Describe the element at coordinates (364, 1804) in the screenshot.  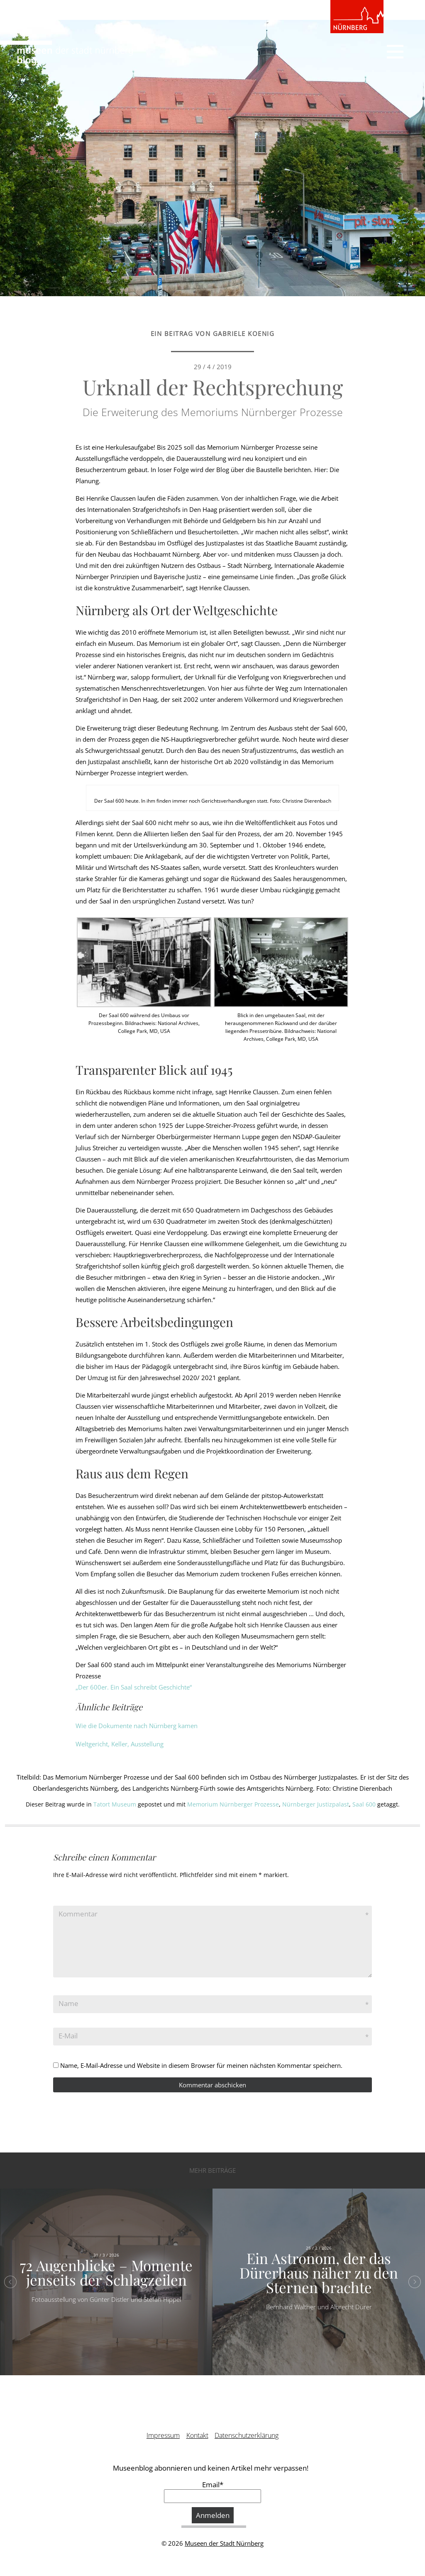
I see `Saal 600` at that location.